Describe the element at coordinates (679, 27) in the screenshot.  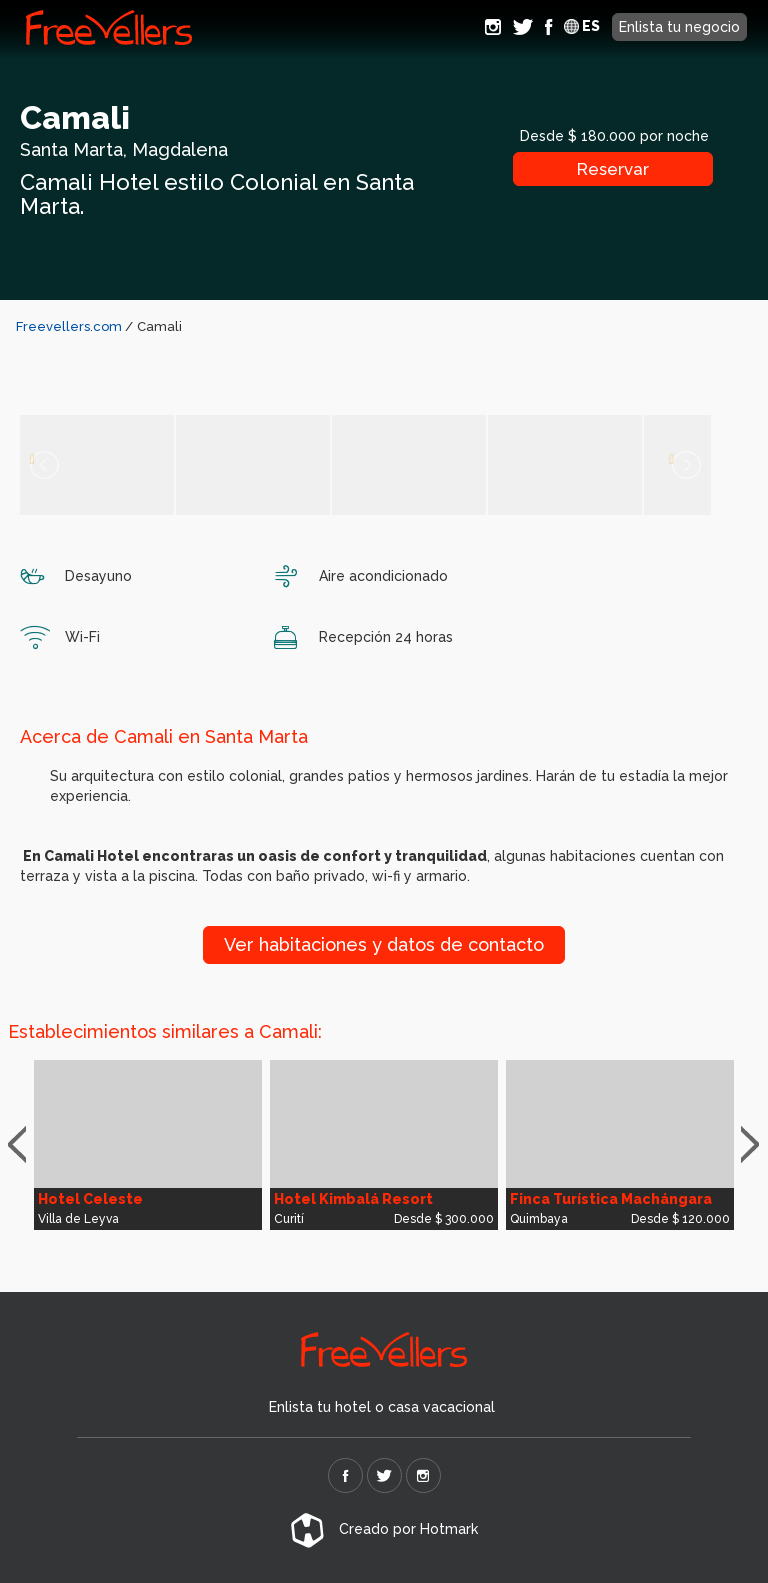
I see `Enlista tu negocio` at that location.